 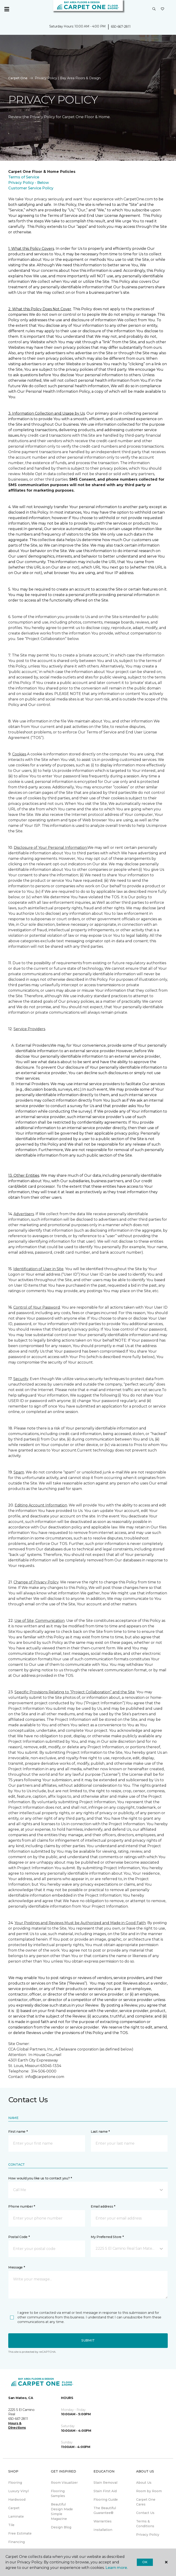 What do you see at coordinates (143, 2483) in the screenshot?
I see `About Us [menuitem]` at bounding box center [143, 2483].